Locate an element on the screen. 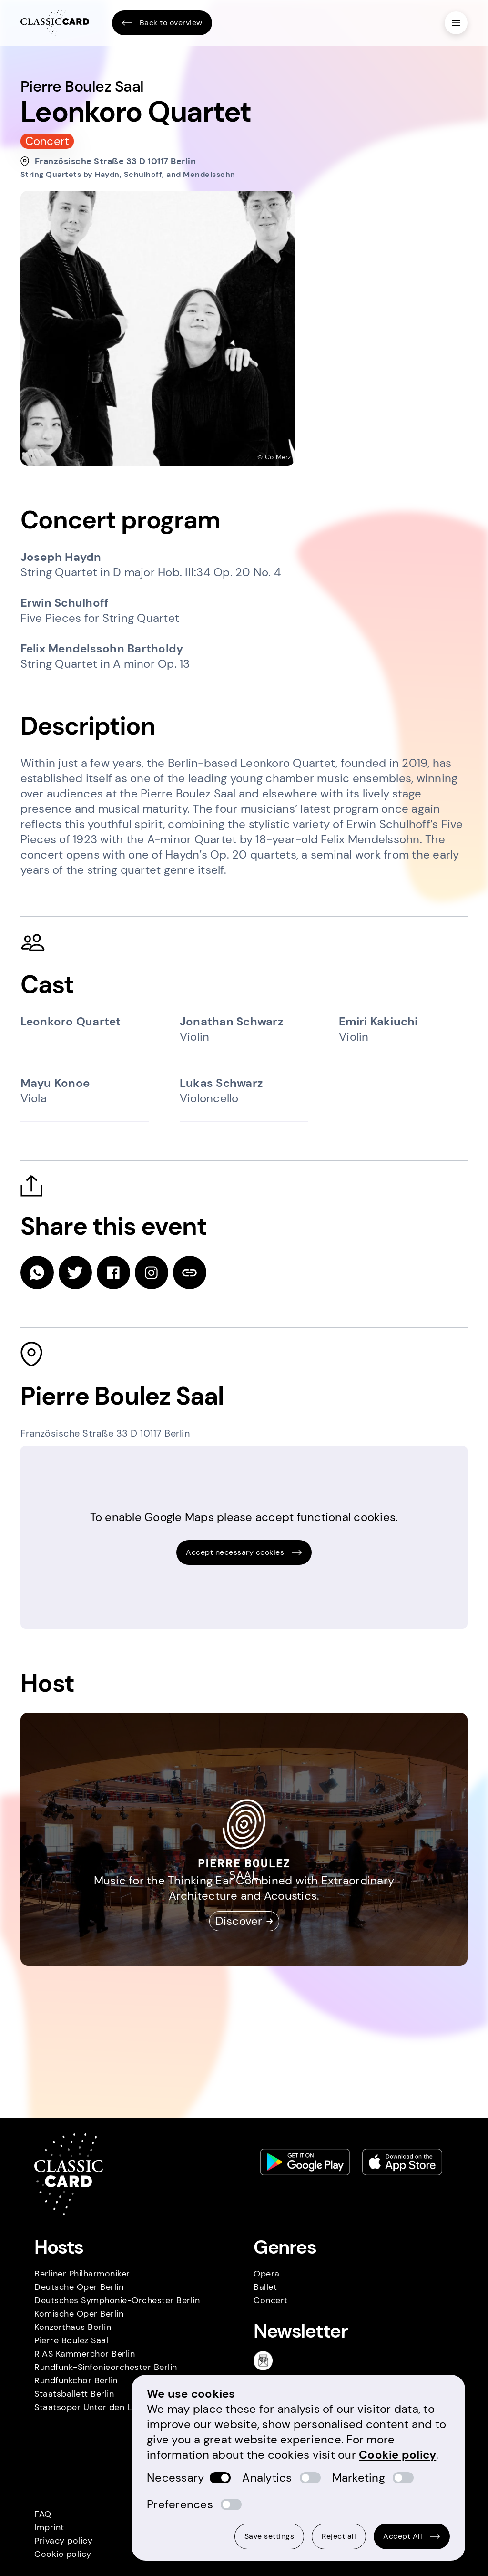 The image size is (488, 2576). [whatsapp] is located at coordinates (37, 1272).